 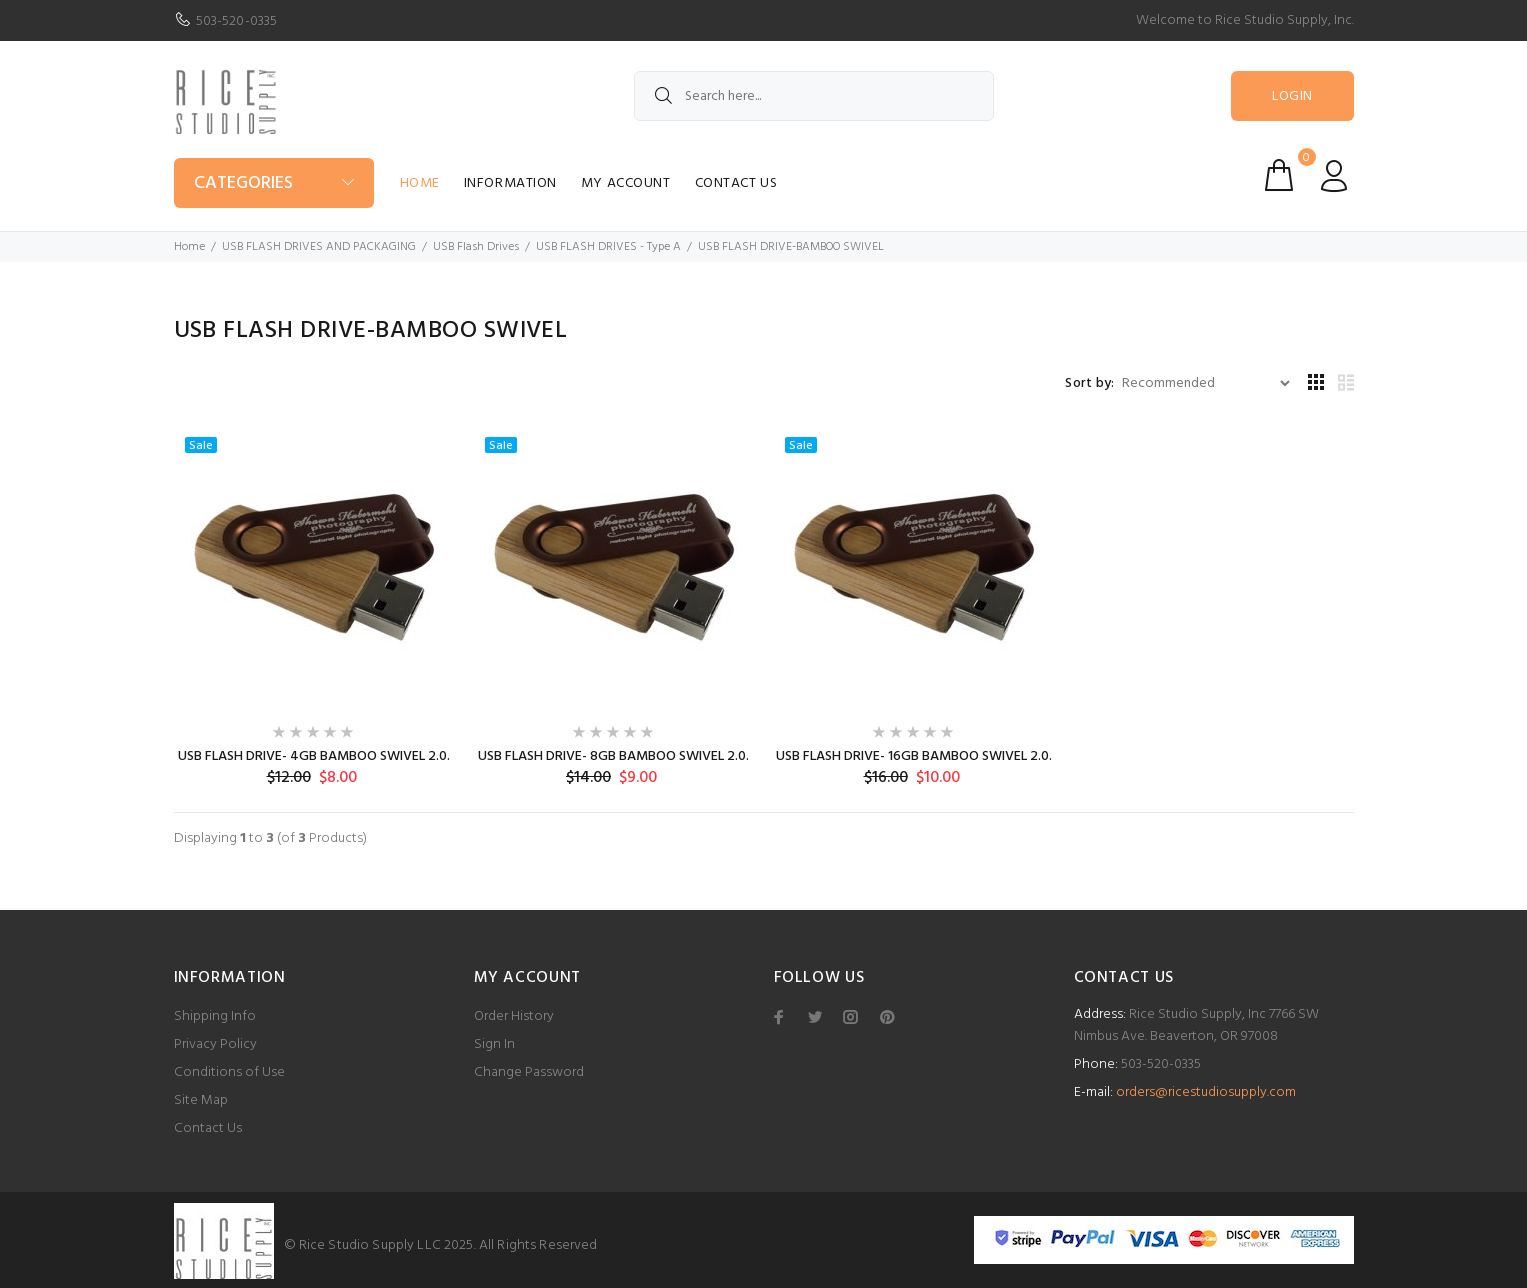 I want to click on Conditions of Use, so click(x=229, y=1072).